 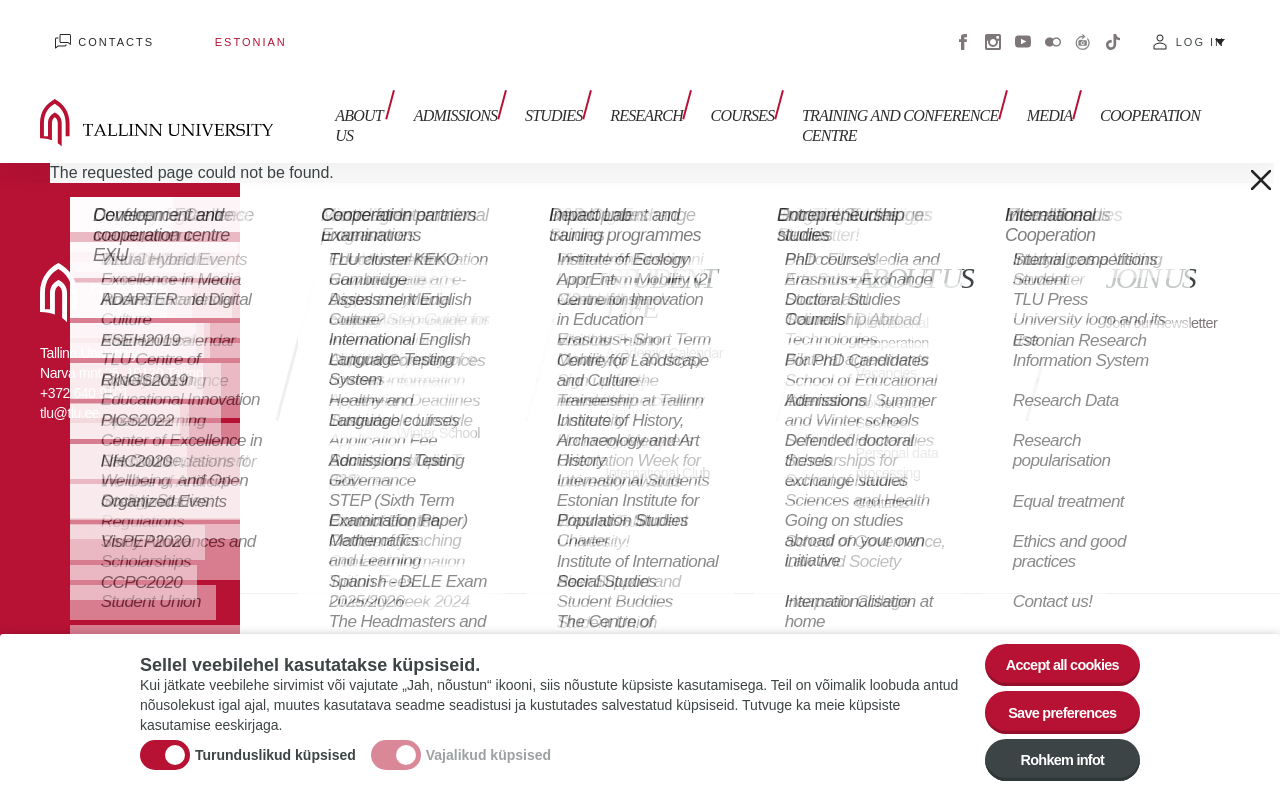 I want to click on Campus, so click(x=634, y=409).